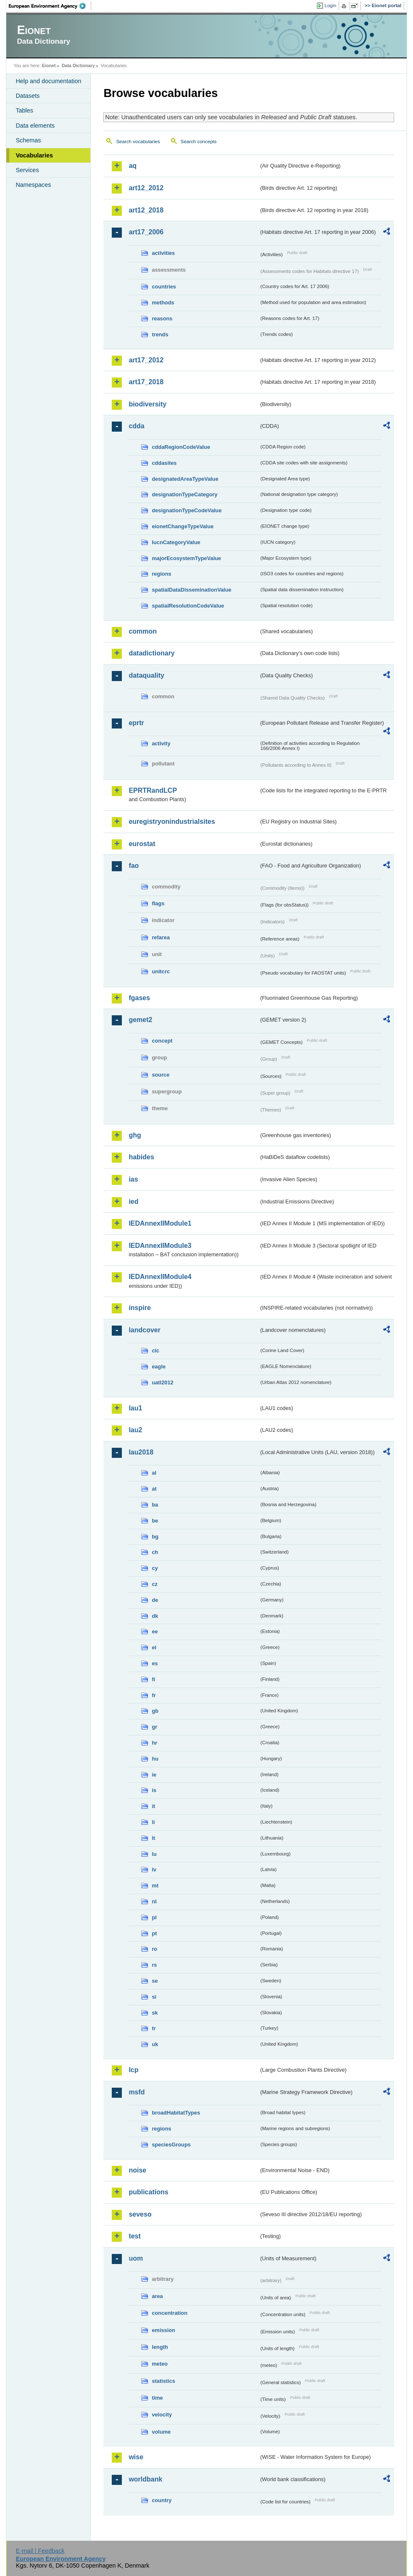  Describe the element at coordinates (162, 318) in the screenshot. I see `reasons` at that location.